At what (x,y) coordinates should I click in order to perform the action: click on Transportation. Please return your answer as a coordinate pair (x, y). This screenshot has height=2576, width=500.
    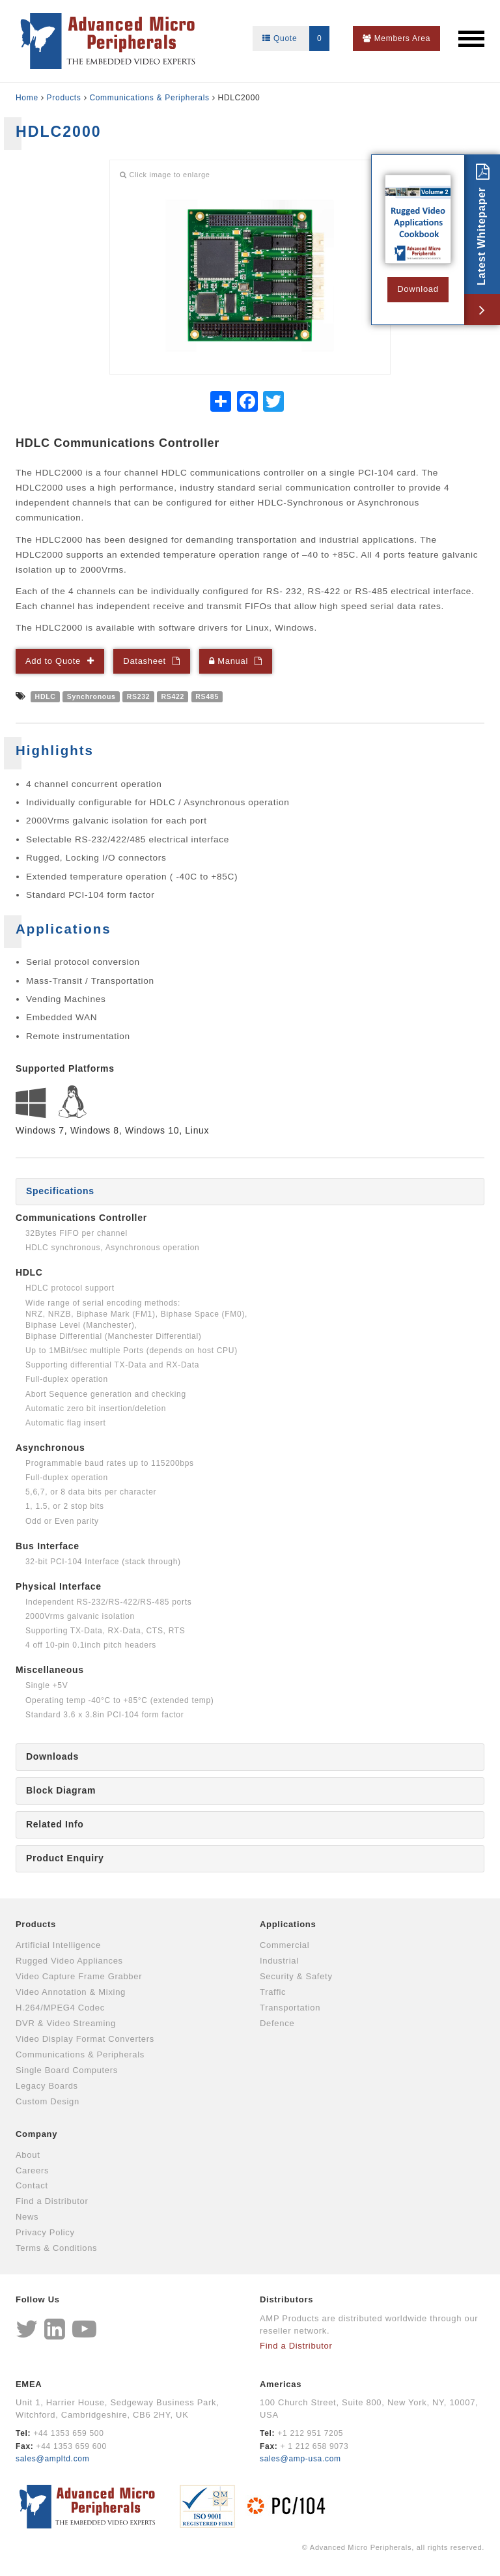
    Looking at the image, I should click on (290, 2007).